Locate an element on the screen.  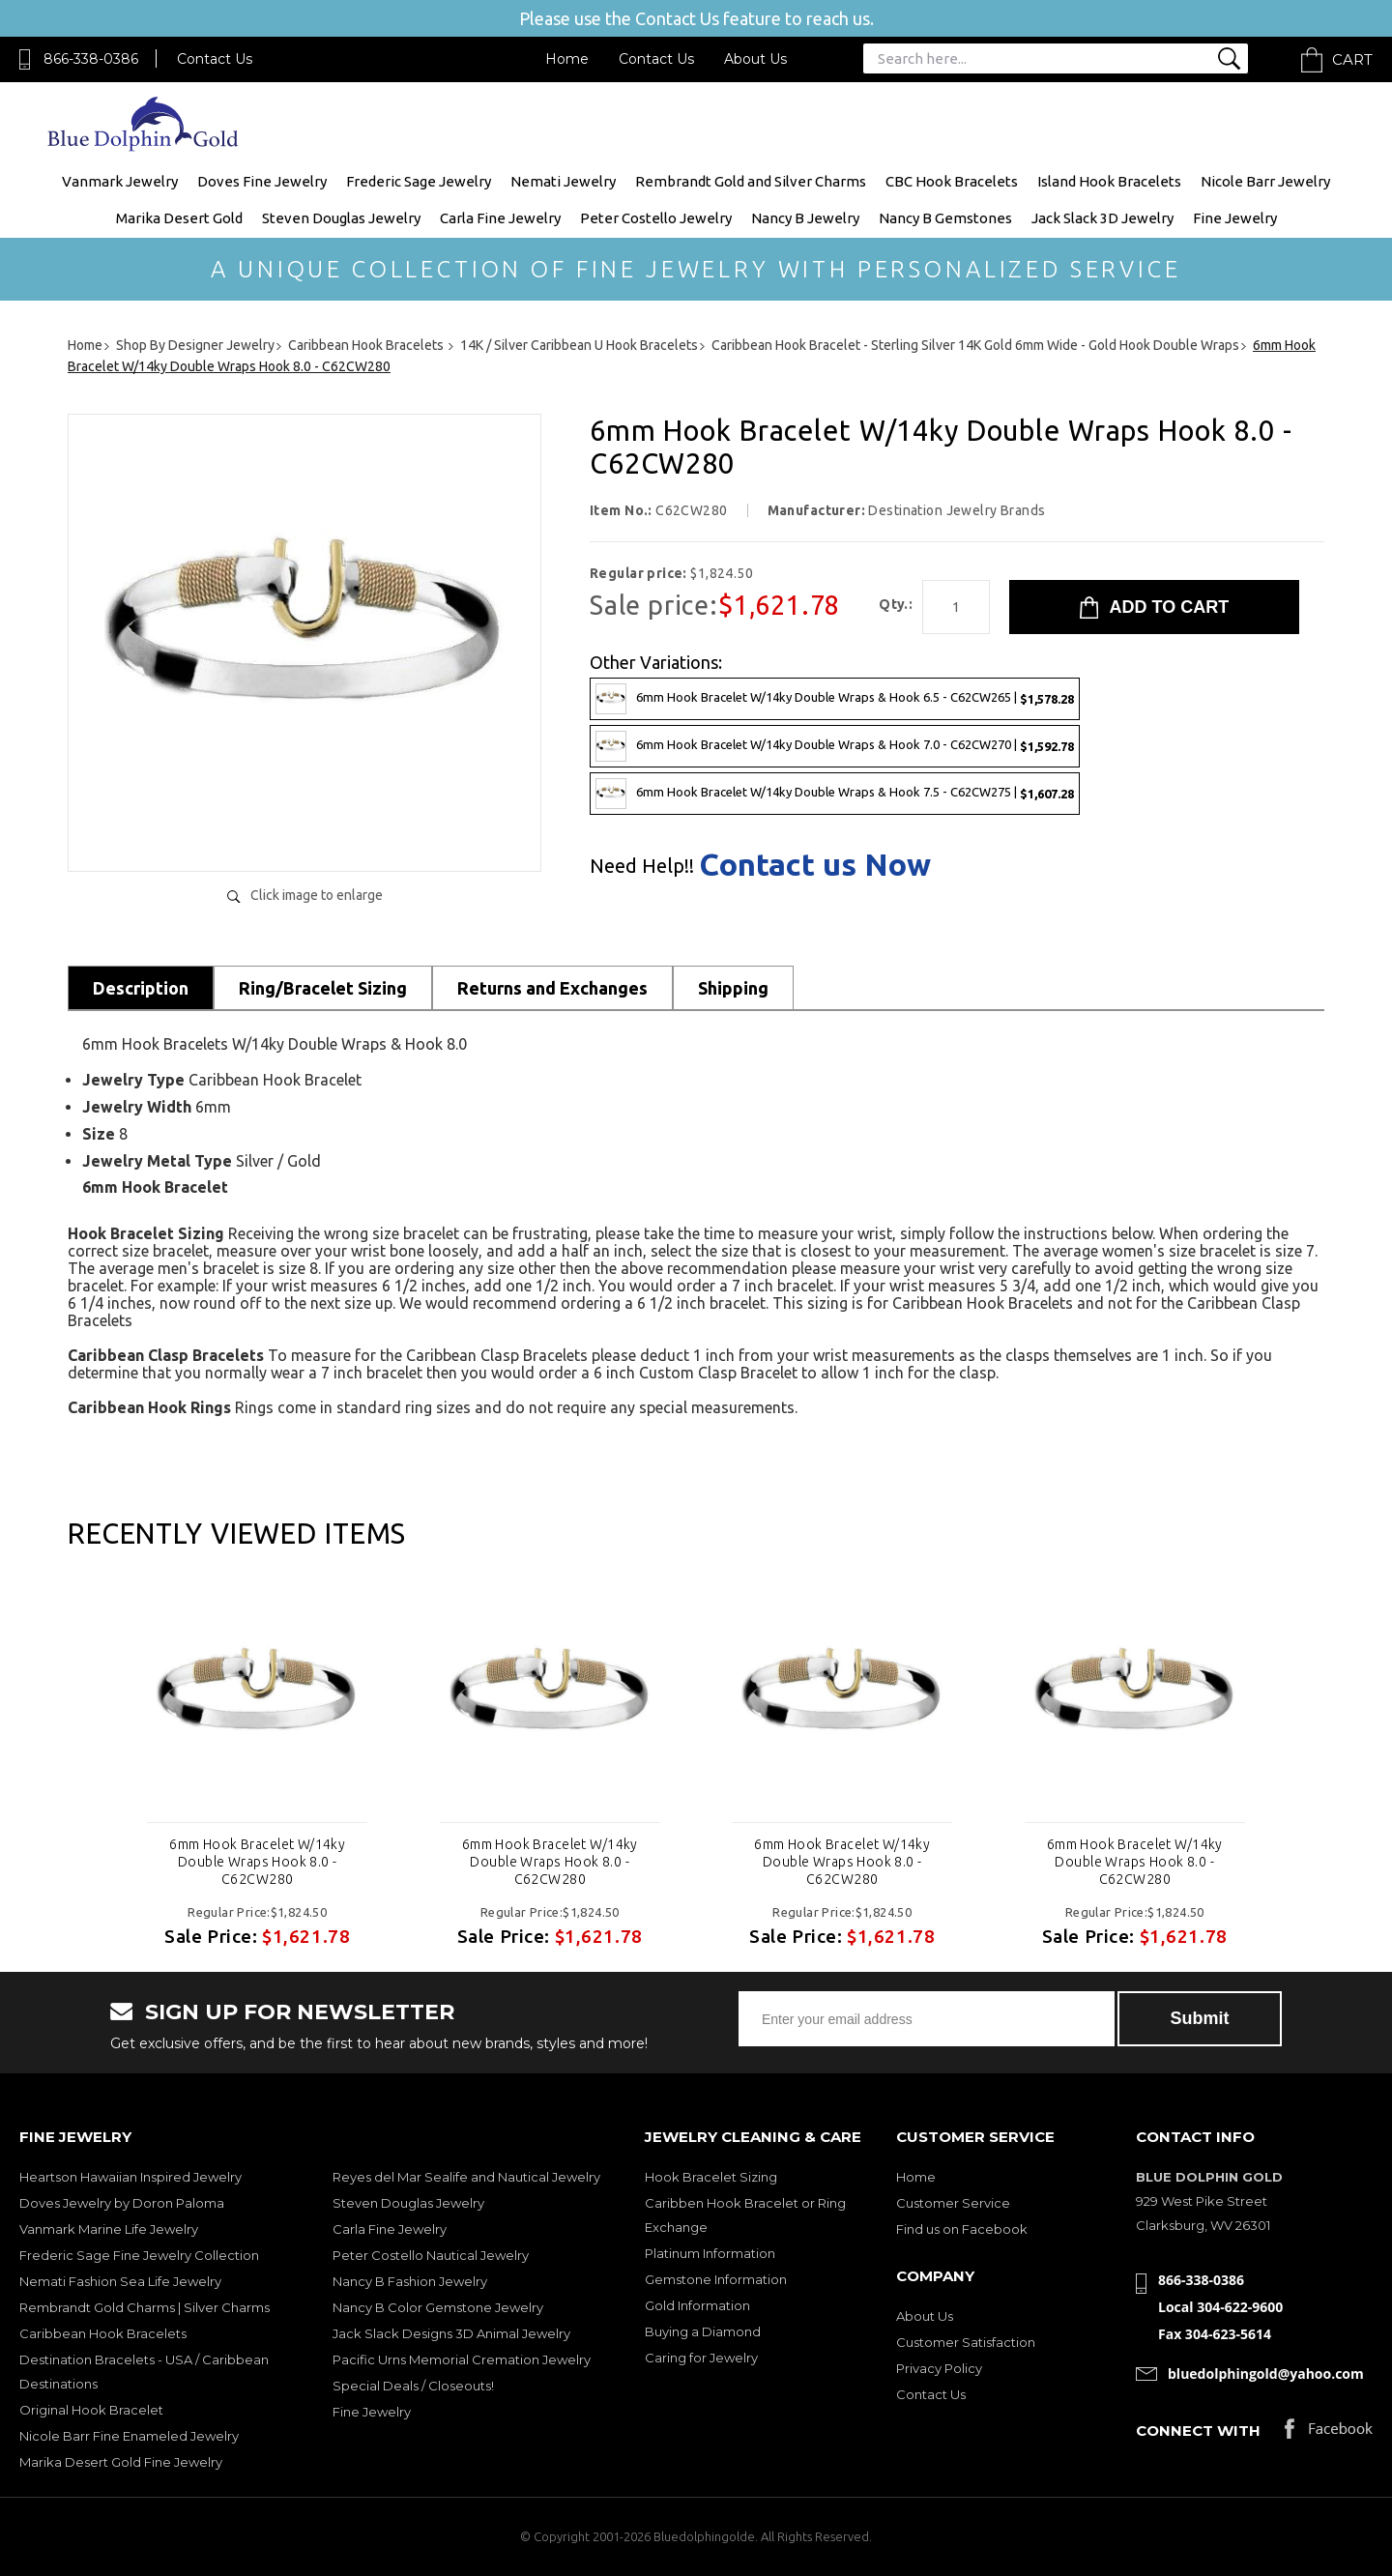
Buying a Diamond is located at coordinates (703, 2331).